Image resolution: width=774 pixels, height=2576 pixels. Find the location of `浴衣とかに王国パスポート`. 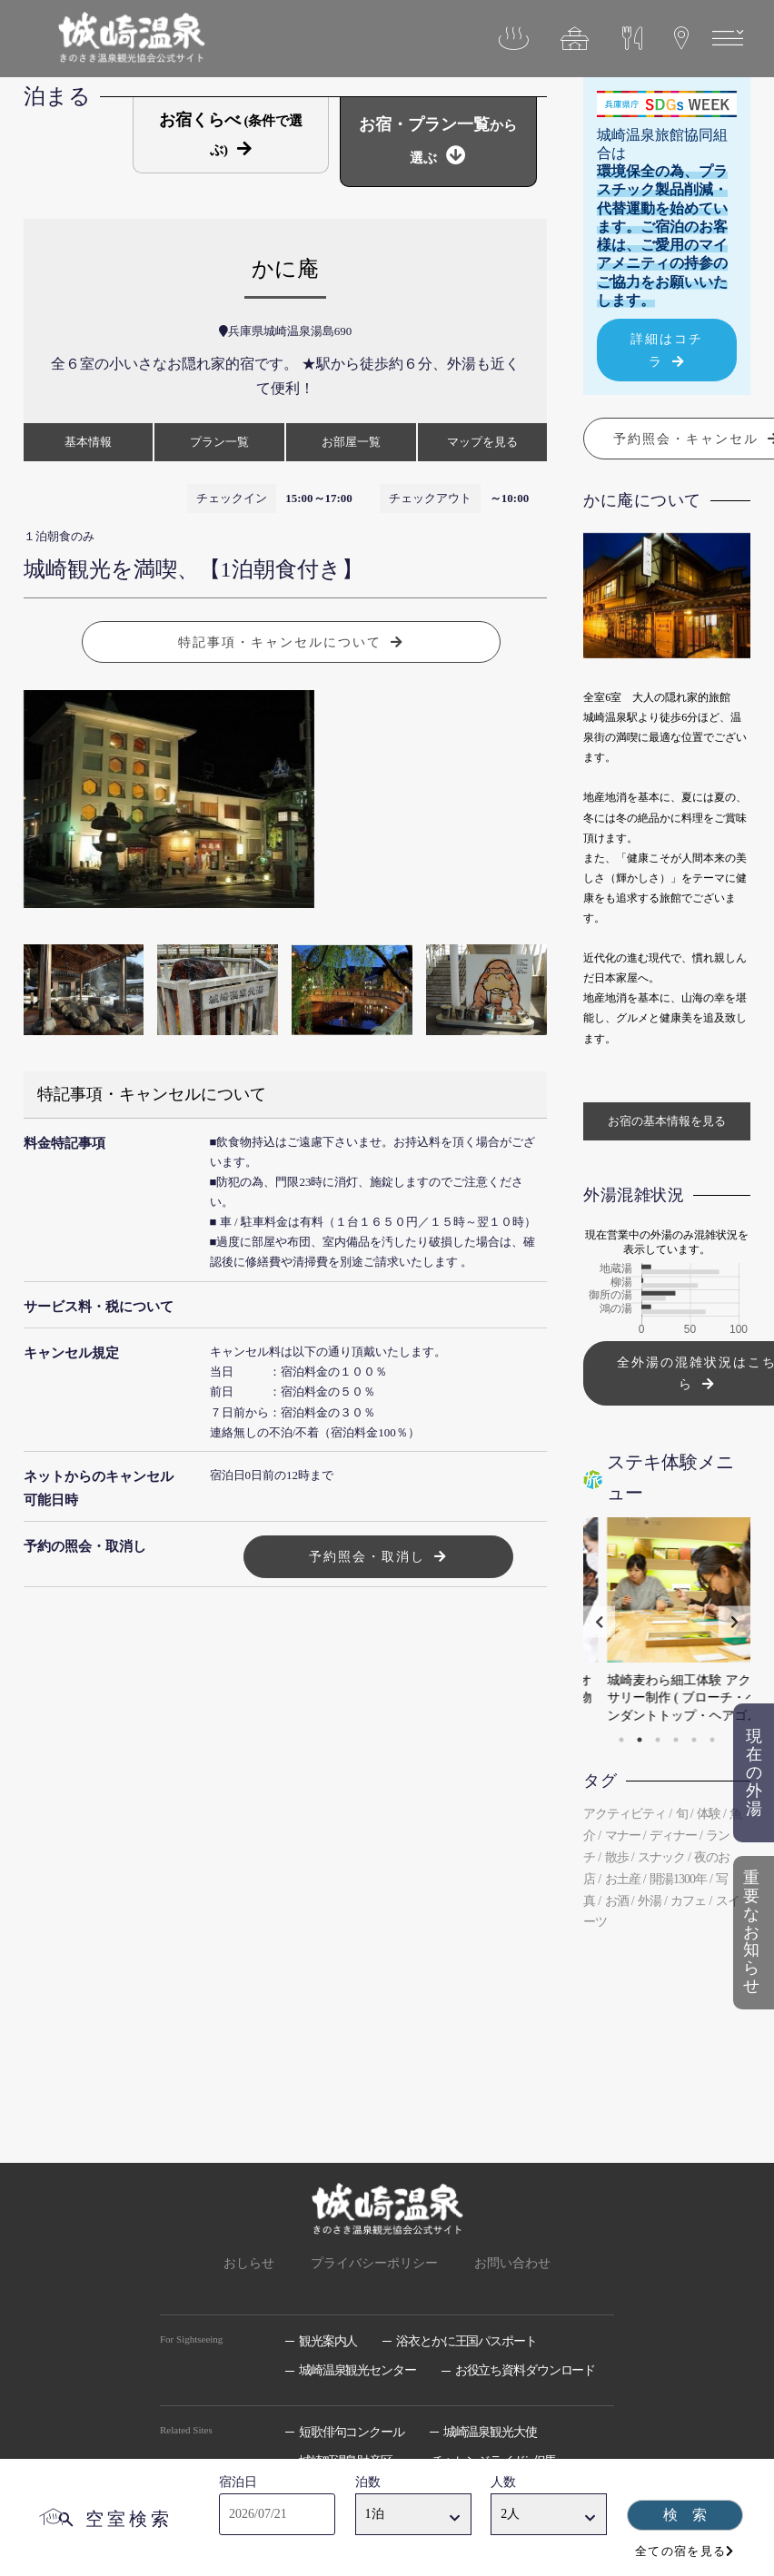

浴衣とかに王国パスポート is located at coordinates (466, 2341).